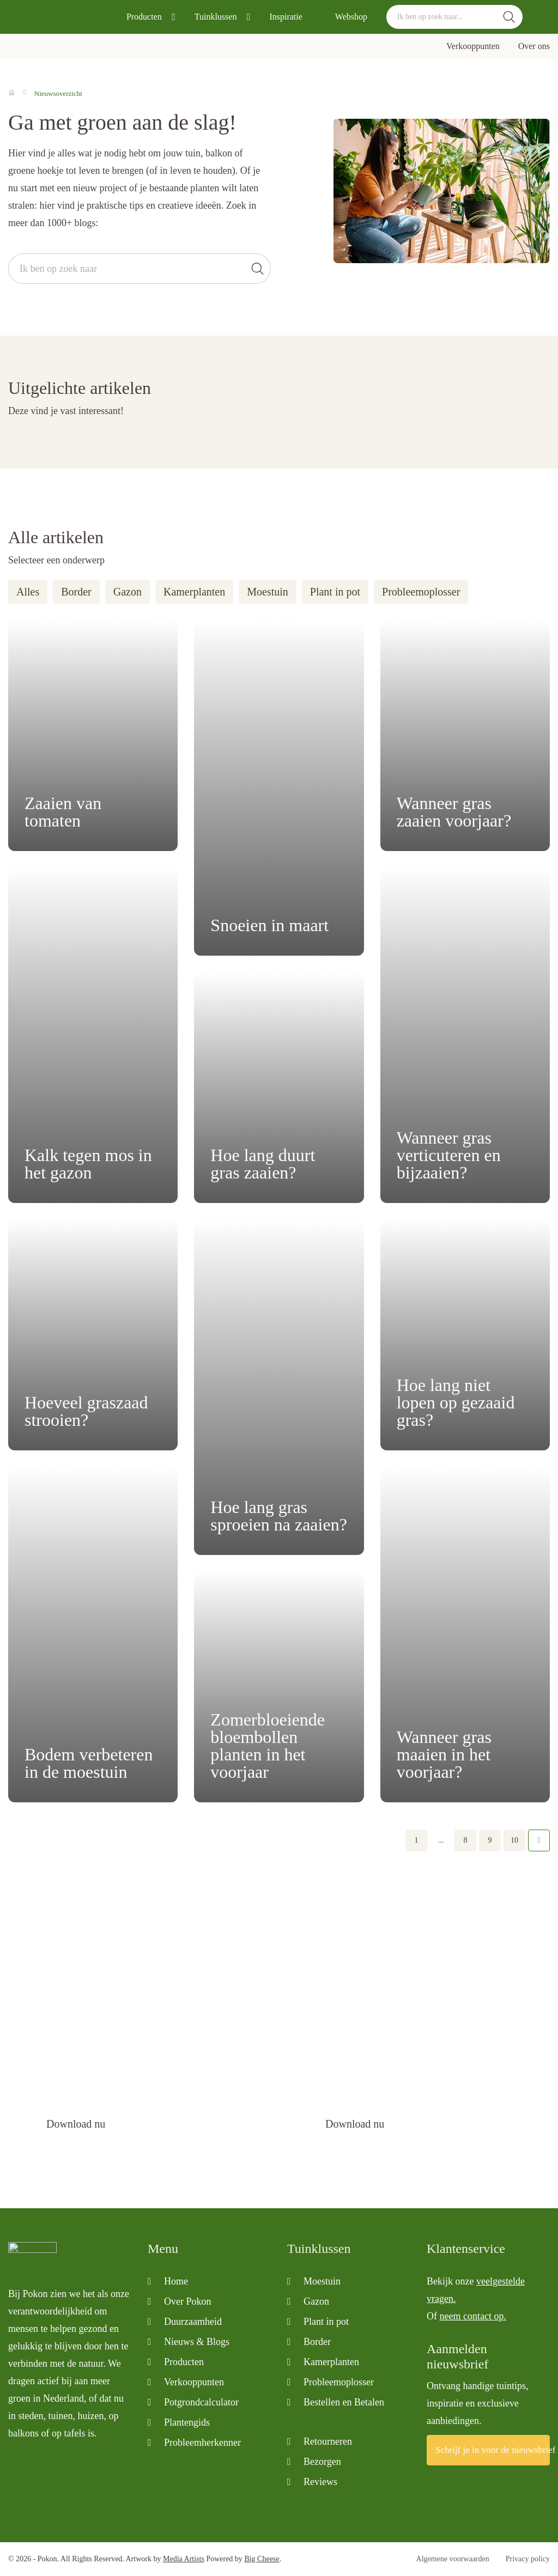 This screenshot has height=2576, width=558. What do you see at coordinates (176, 2281) in the screenshot?
I see `Home` at bounding box center [176, 2281].